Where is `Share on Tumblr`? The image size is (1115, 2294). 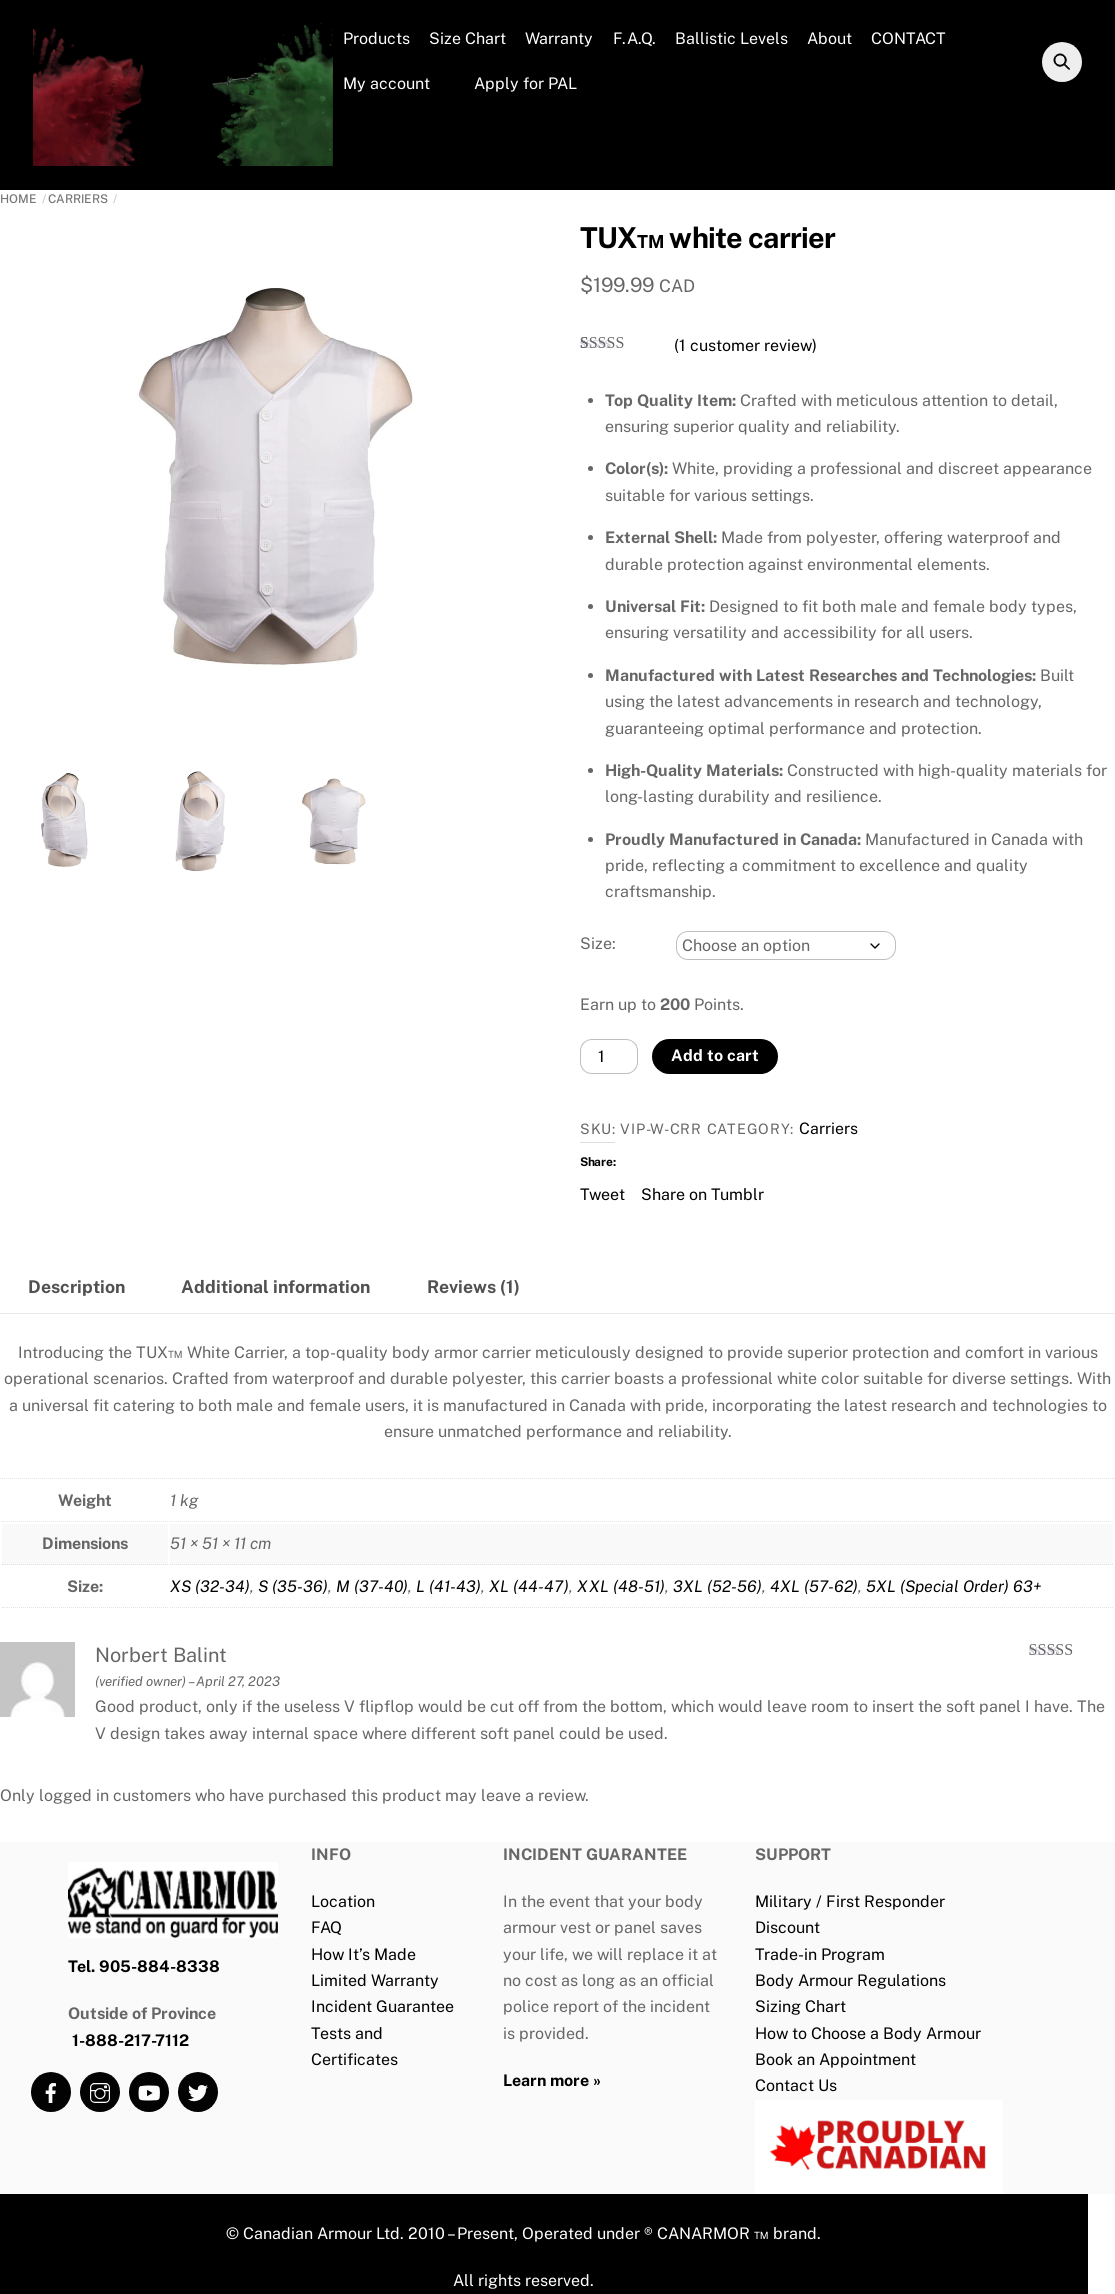 Share on Tumblr is located at coordinates (702, 1192).